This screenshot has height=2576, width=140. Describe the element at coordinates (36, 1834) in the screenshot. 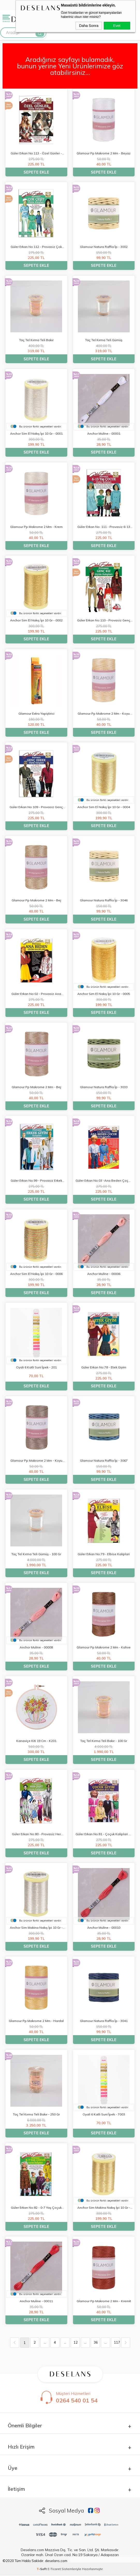

I see `güler erkan no:80 - provasiz her çeşi̇t gi̇yi̇m kaliplari` at that location.